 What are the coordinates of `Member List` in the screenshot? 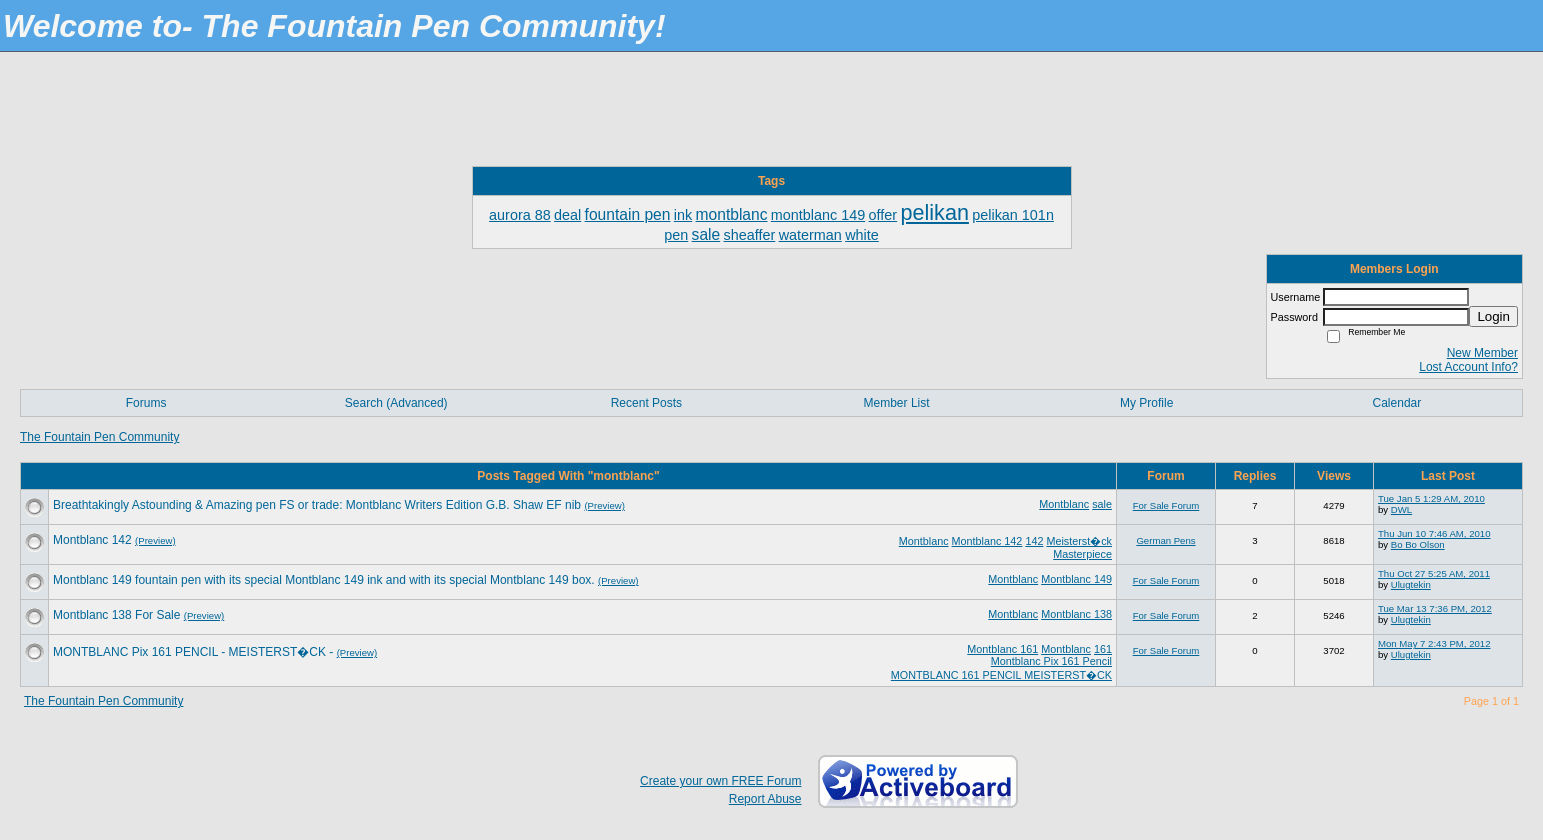 It's located at (897, 403).